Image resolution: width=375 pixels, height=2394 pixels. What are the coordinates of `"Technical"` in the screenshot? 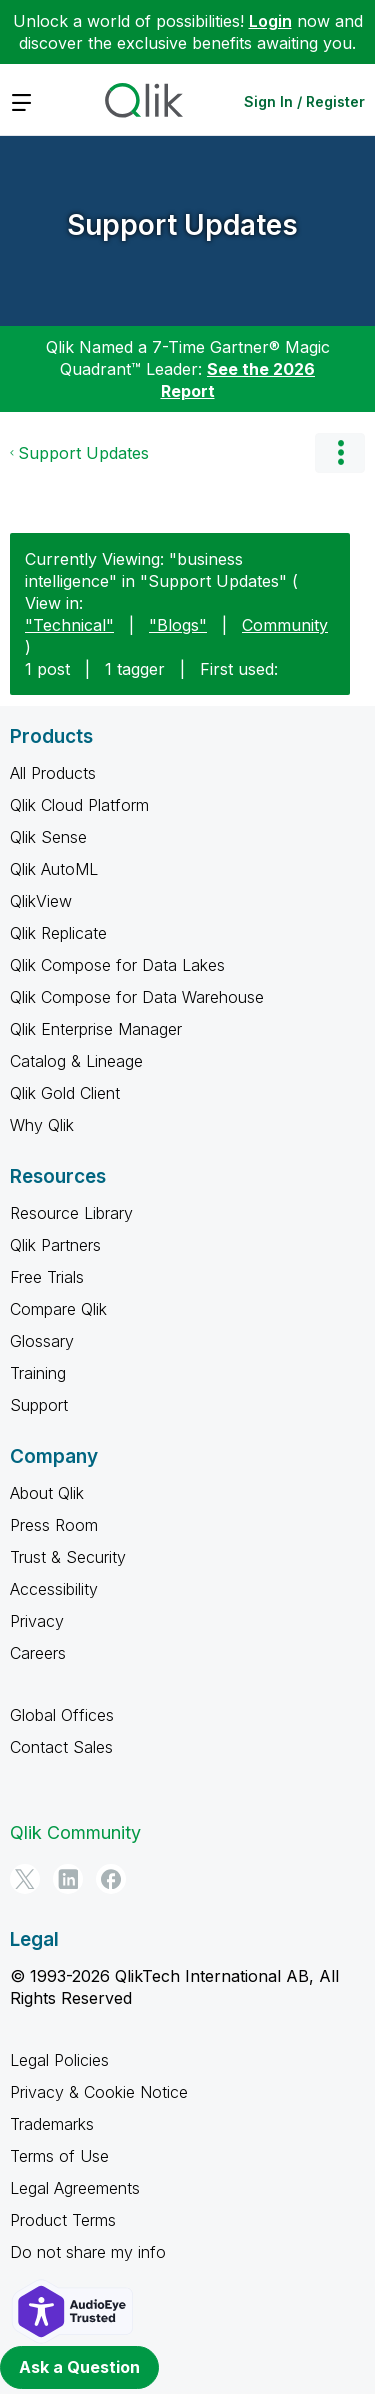 It's located at (69, 625).